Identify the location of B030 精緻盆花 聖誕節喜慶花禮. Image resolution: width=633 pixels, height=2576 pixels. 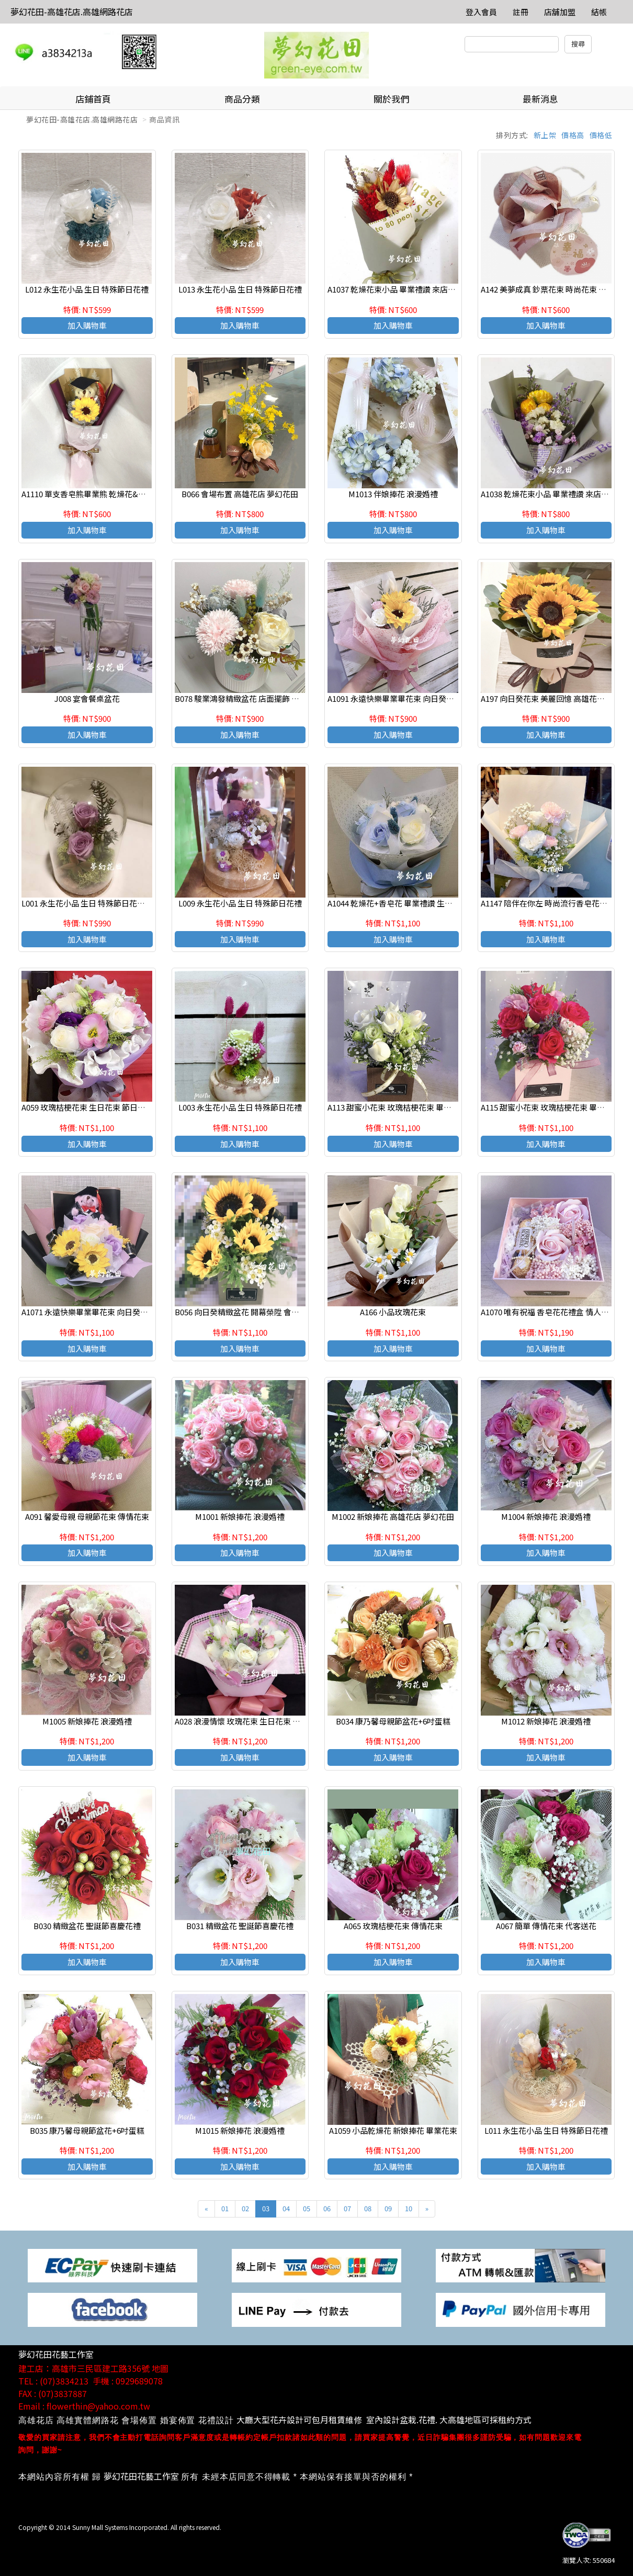
(87, 1925).